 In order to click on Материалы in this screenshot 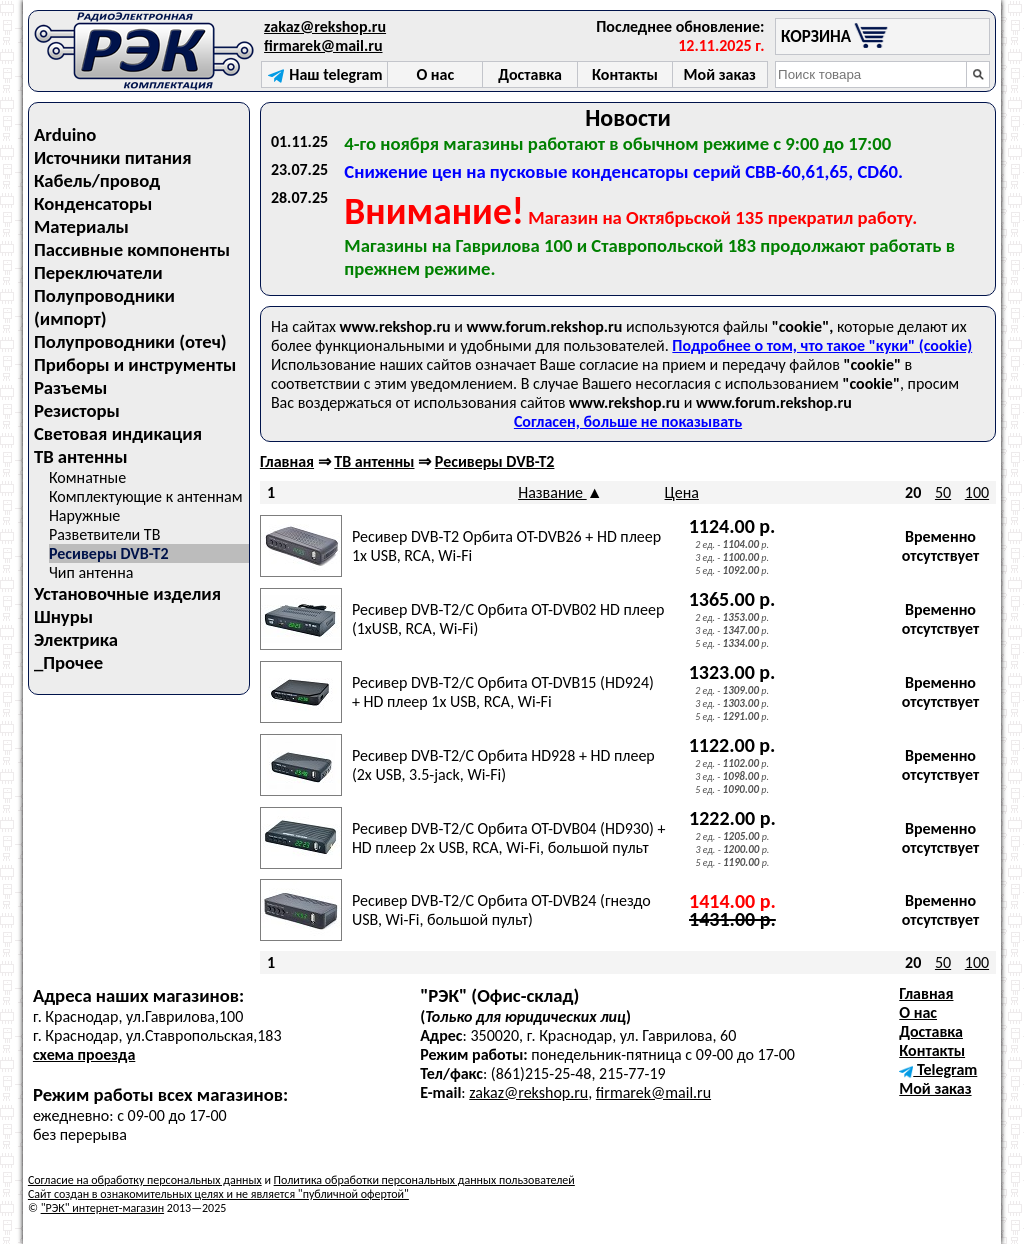, I will do `click(81, 226)`.